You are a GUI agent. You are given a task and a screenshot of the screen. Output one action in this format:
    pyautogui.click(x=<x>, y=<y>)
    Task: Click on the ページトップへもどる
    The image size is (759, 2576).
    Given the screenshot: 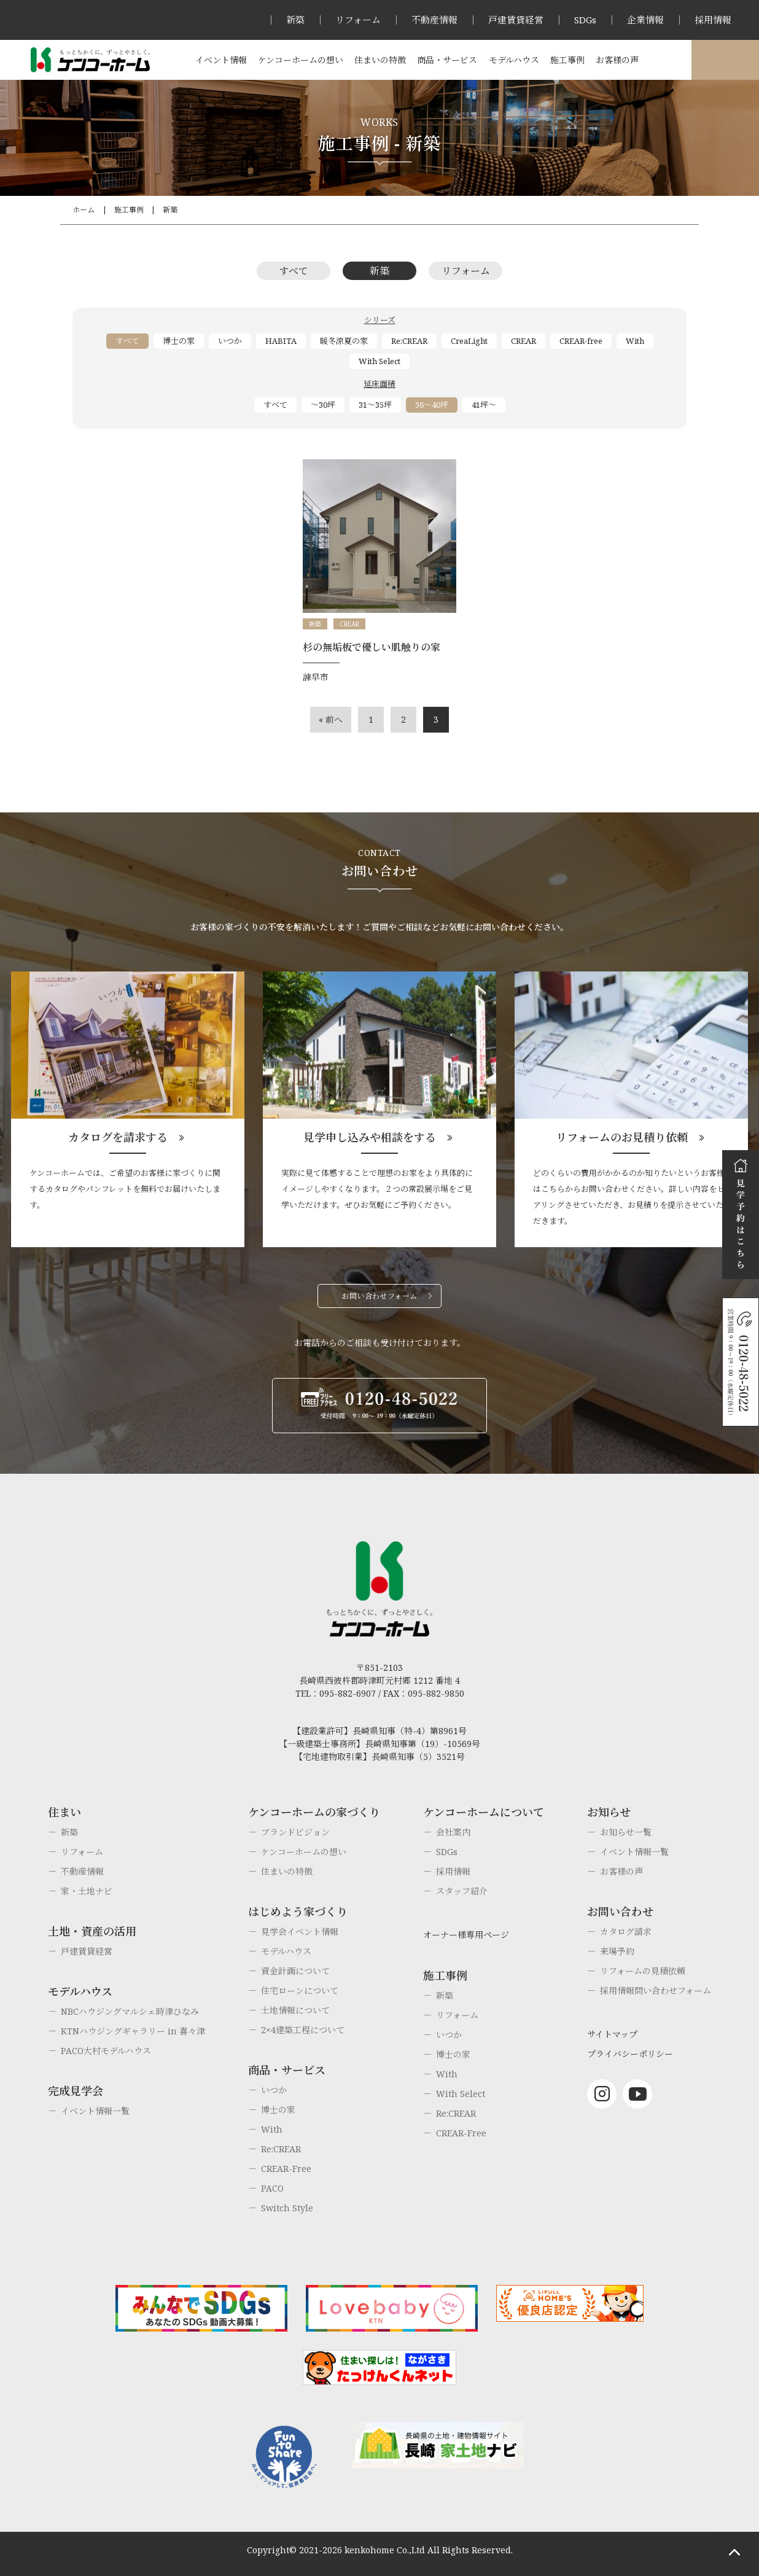 What is the action you would take?
    pyautogui.click(x=734, y=2551)
    